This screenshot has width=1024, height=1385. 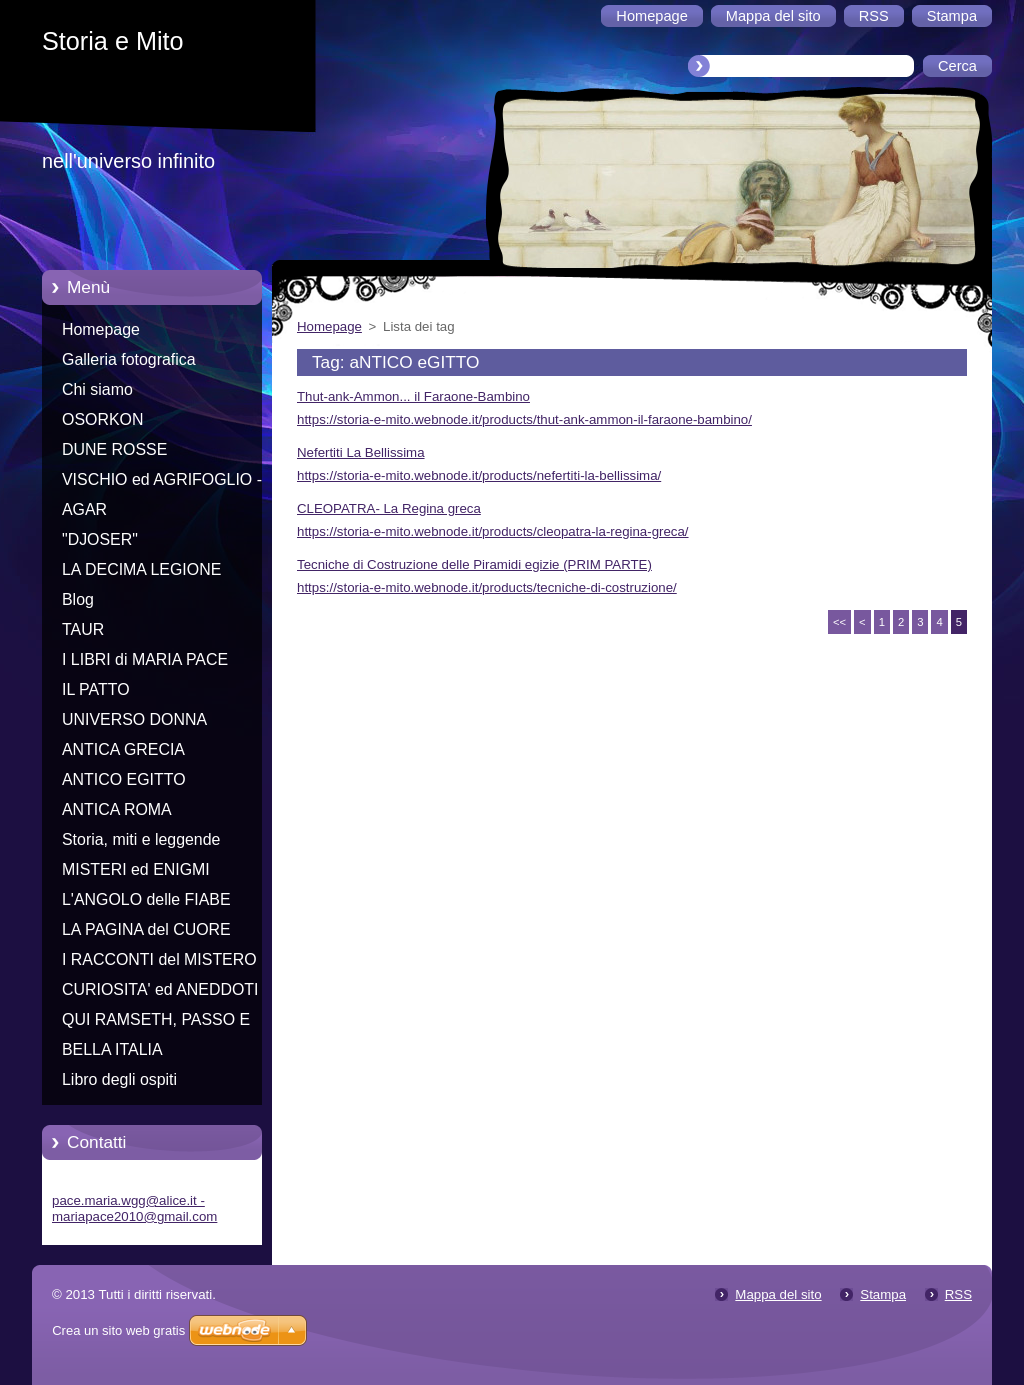 What do you see at coordinates (119, 1079) in the screenshot?
I see `Libro degli ospiti` at bounding box center [119, 1079].